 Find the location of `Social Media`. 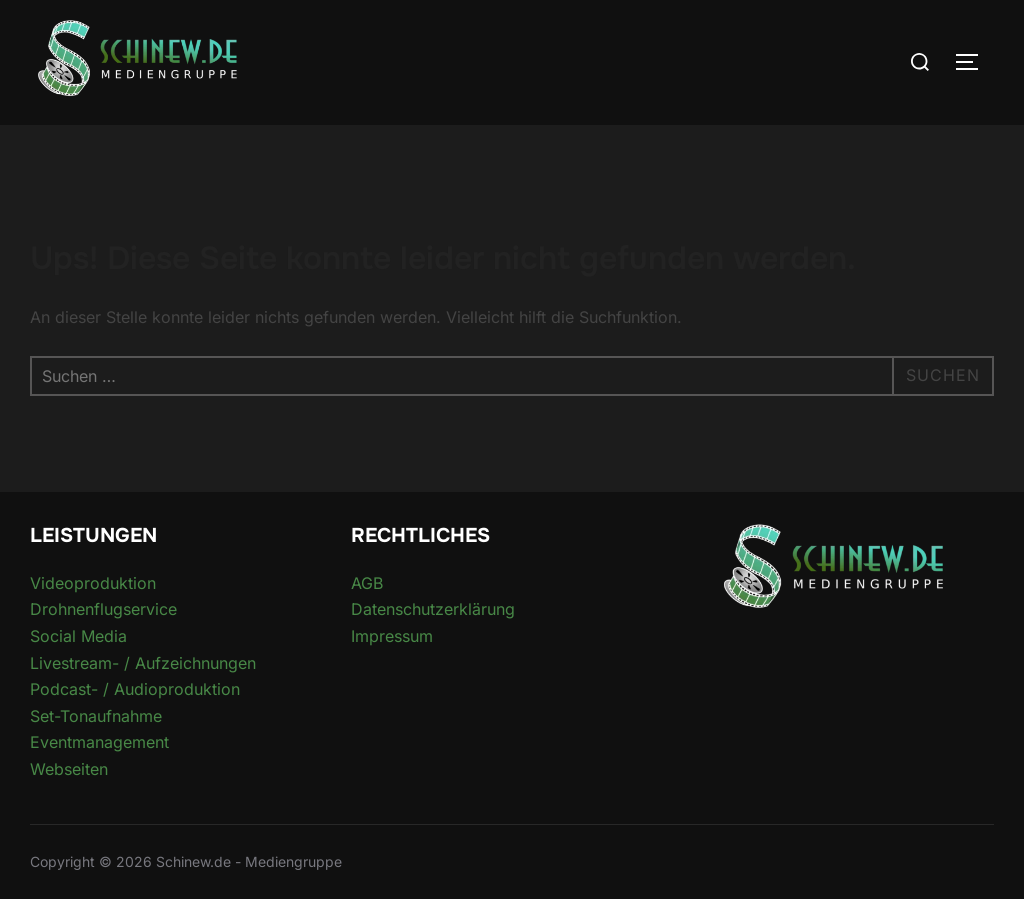

Social Media is located at coordinates (78, 636).